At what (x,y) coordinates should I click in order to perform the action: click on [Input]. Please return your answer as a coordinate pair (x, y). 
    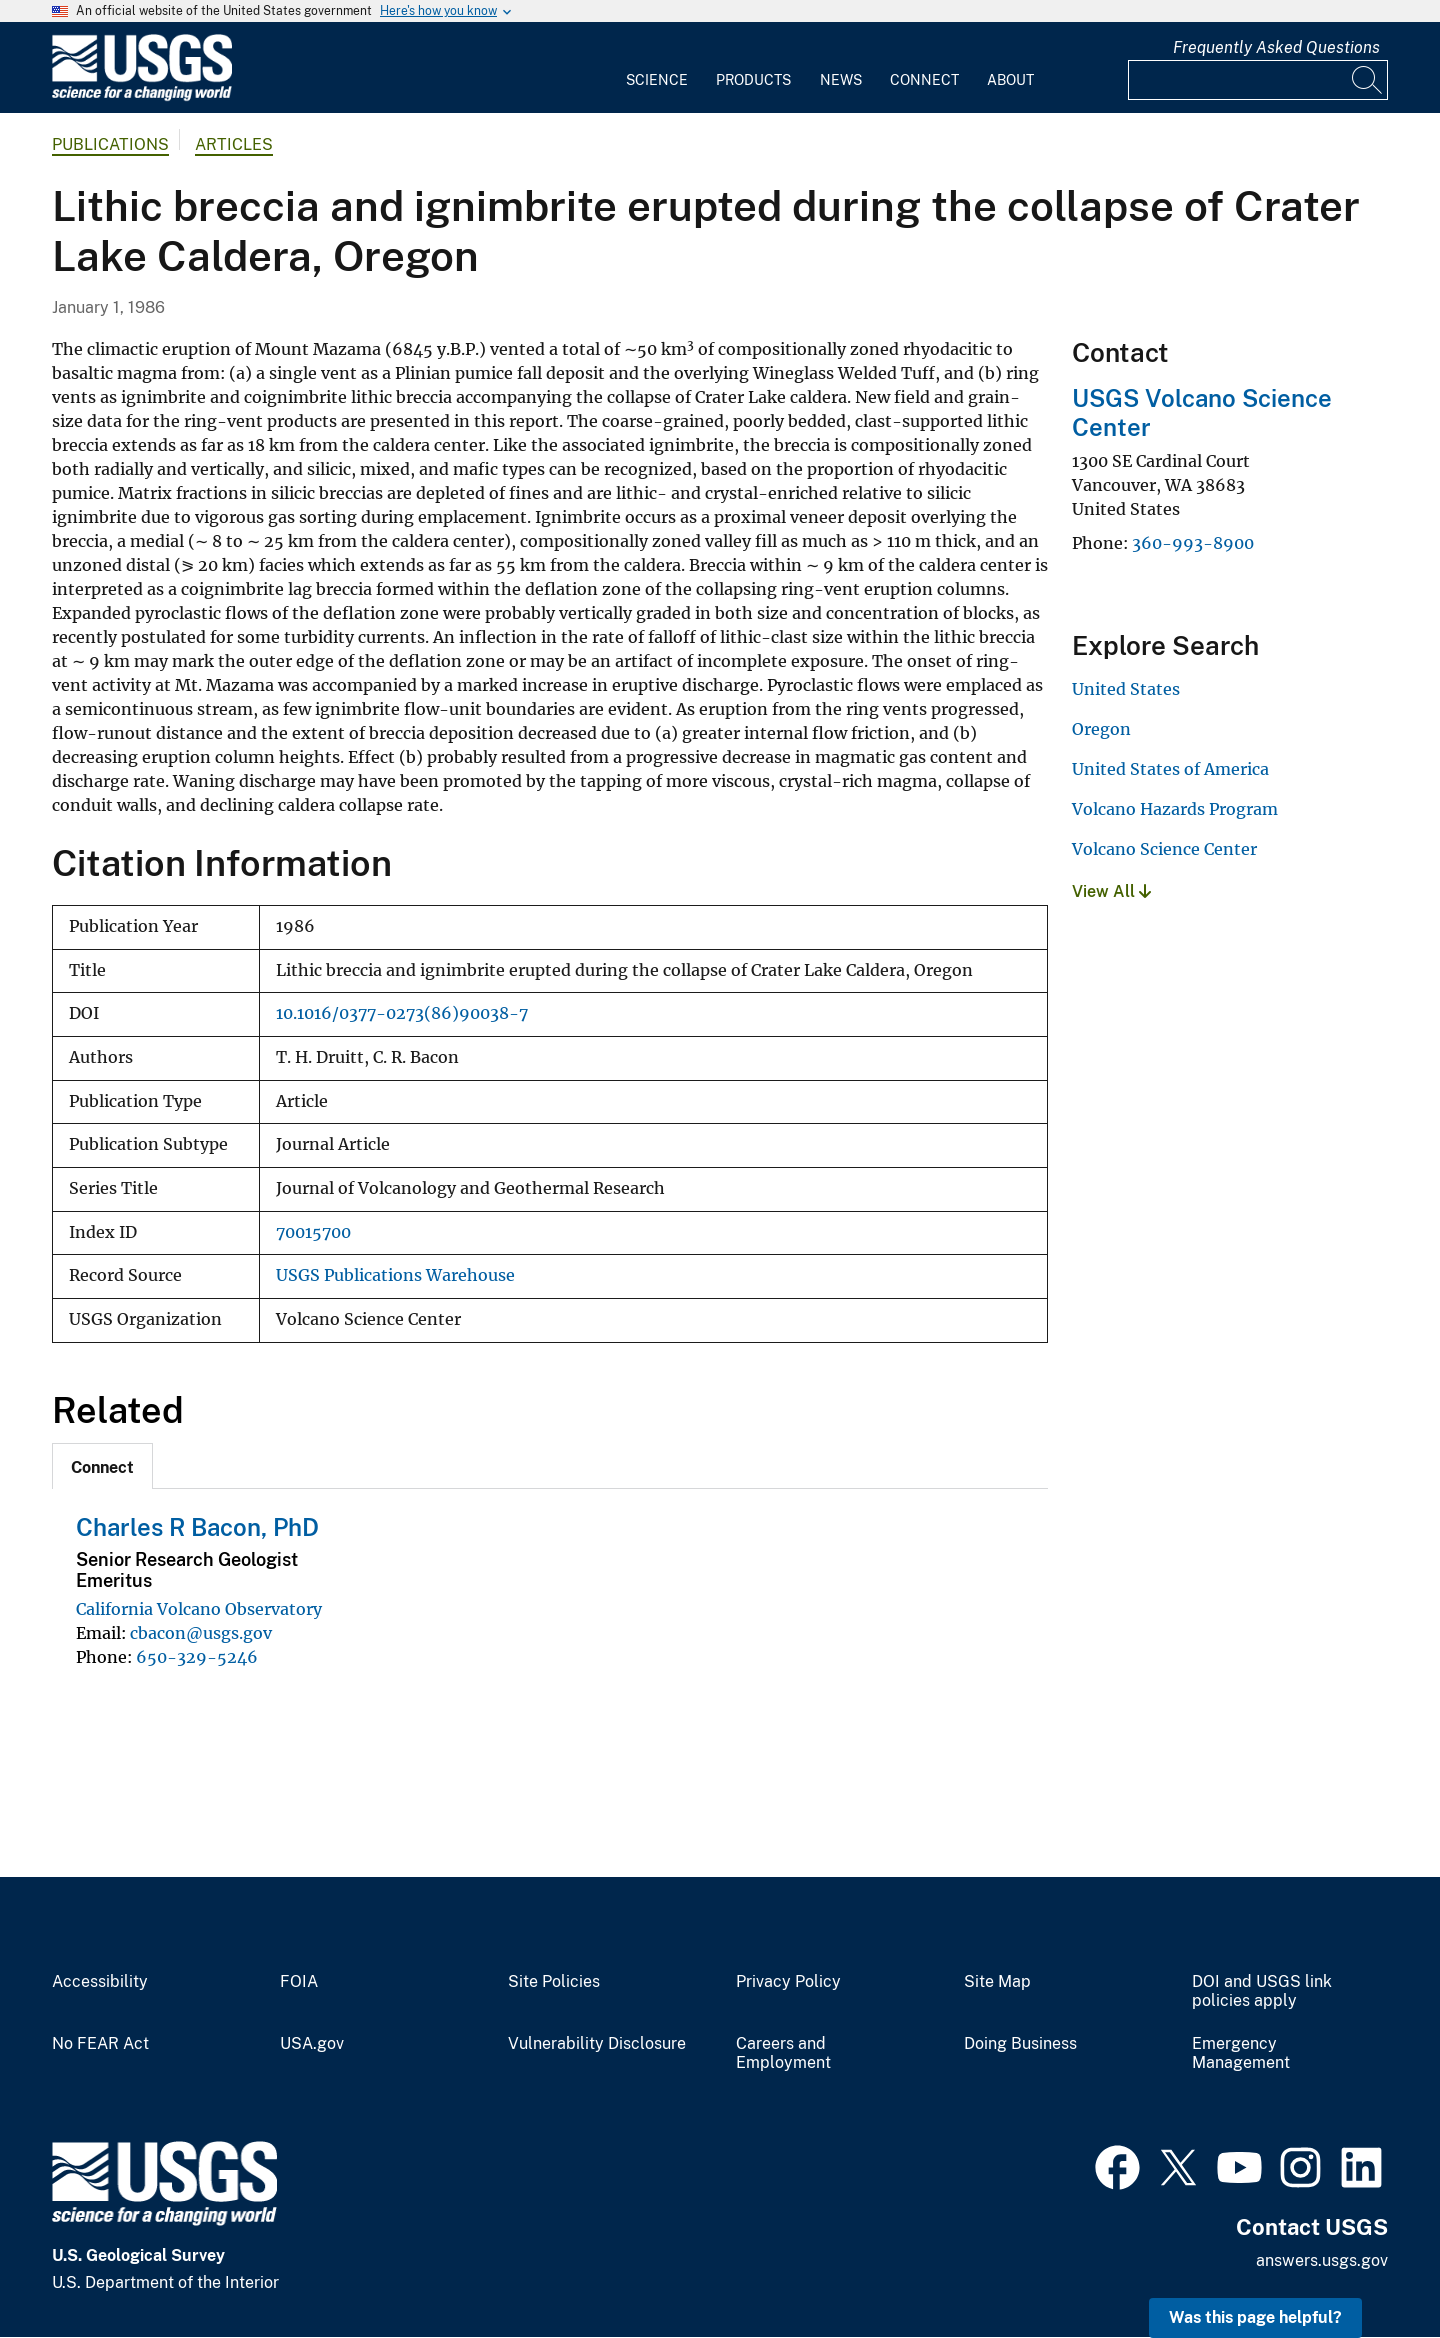
    Looking at the image, I should click on (1258, 80).